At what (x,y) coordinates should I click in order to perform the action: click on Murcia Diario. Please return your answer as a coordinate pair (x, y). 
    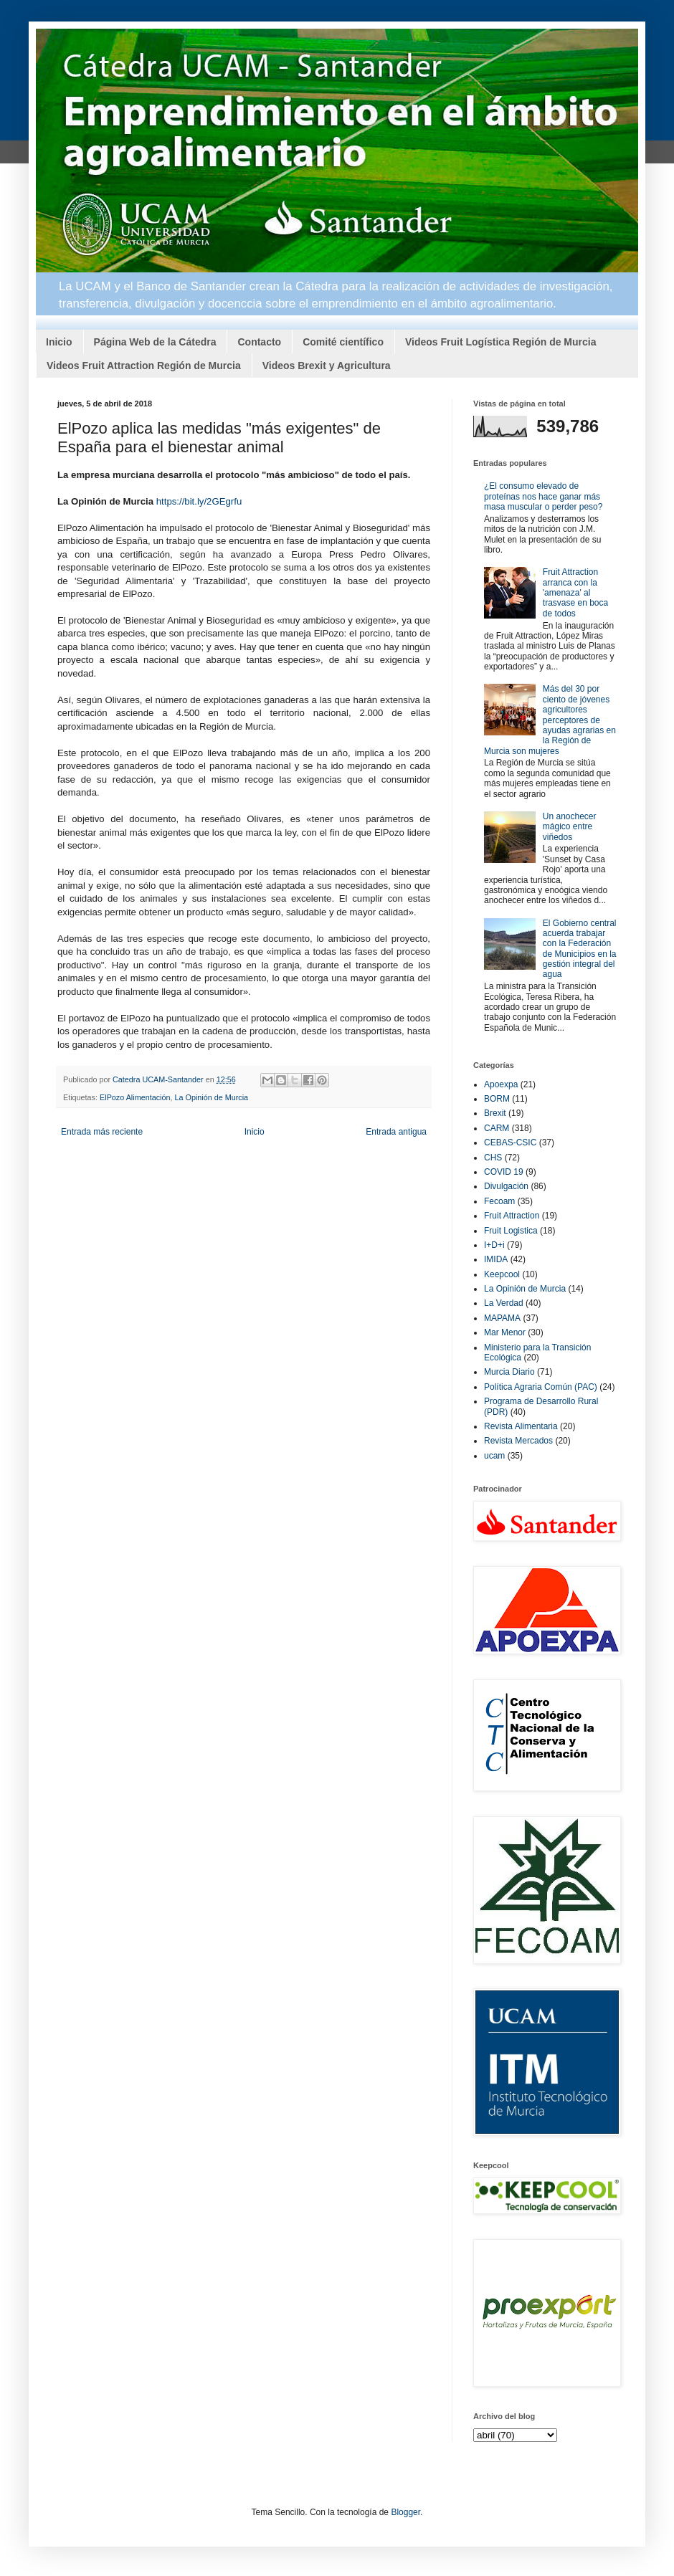
    Looking at the image, I should click on (509, 1372).